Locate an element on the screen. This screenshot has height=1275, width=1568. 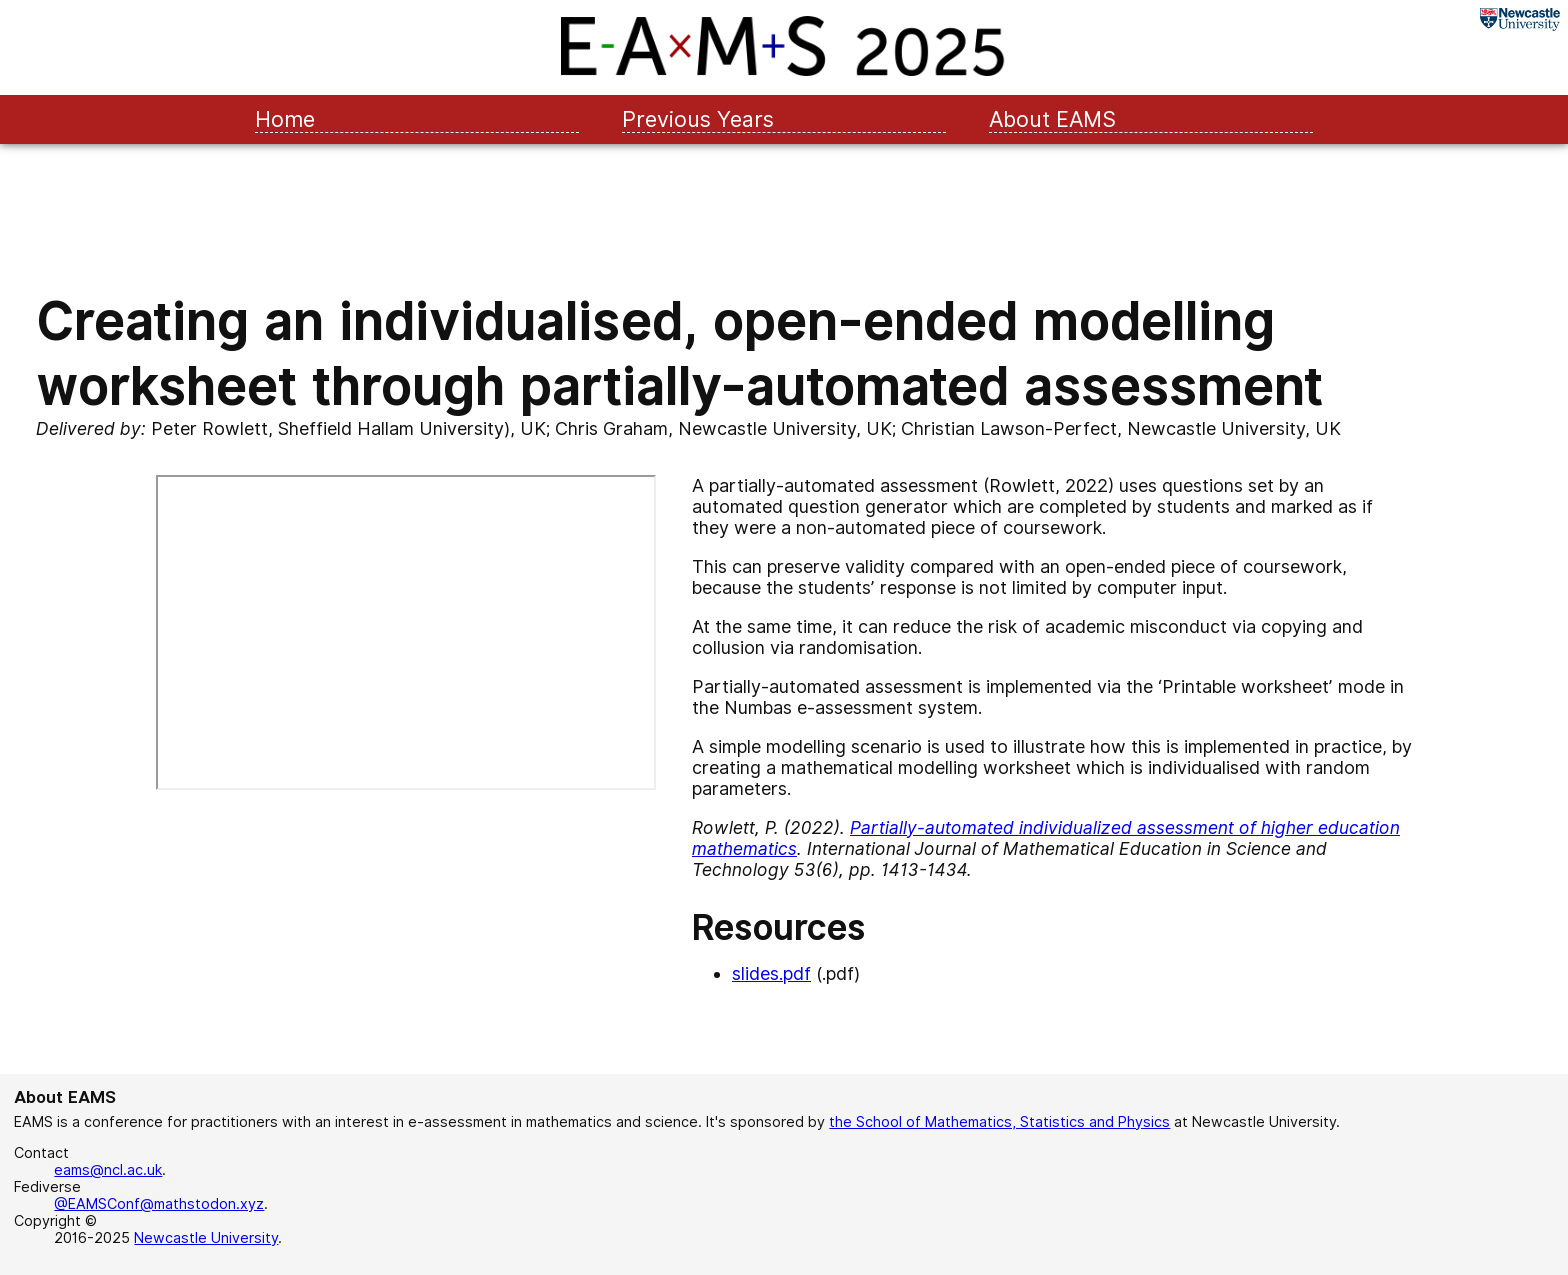
Previous Years is located at coordinates (698, 119).